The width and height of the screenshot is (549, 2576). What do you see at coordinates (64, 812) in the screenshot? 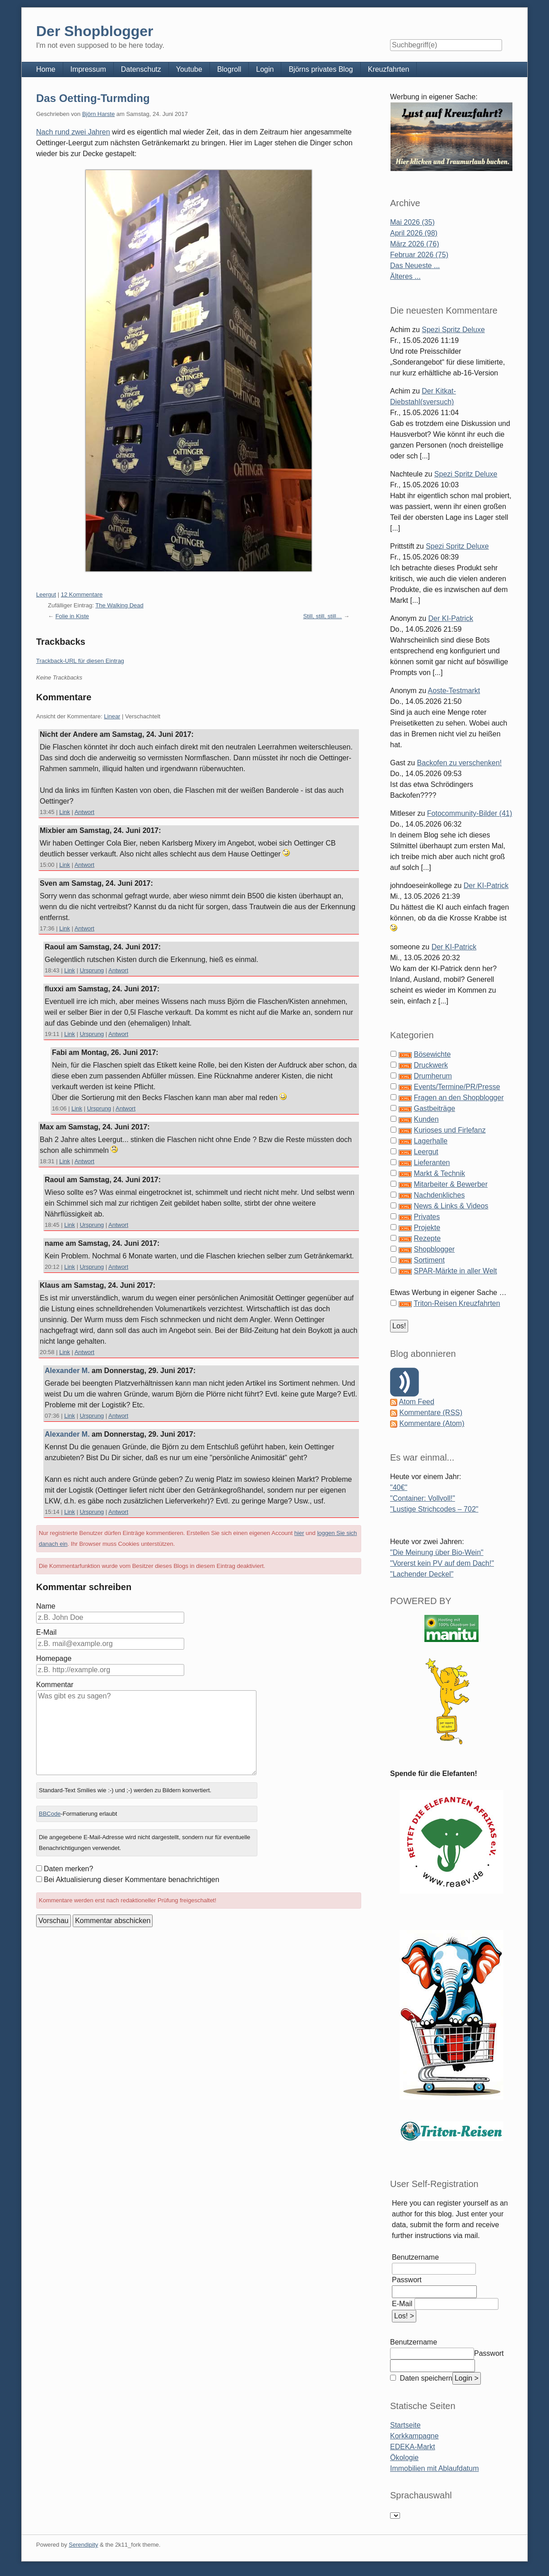
I see `Link` at bounding box center [64, 812].